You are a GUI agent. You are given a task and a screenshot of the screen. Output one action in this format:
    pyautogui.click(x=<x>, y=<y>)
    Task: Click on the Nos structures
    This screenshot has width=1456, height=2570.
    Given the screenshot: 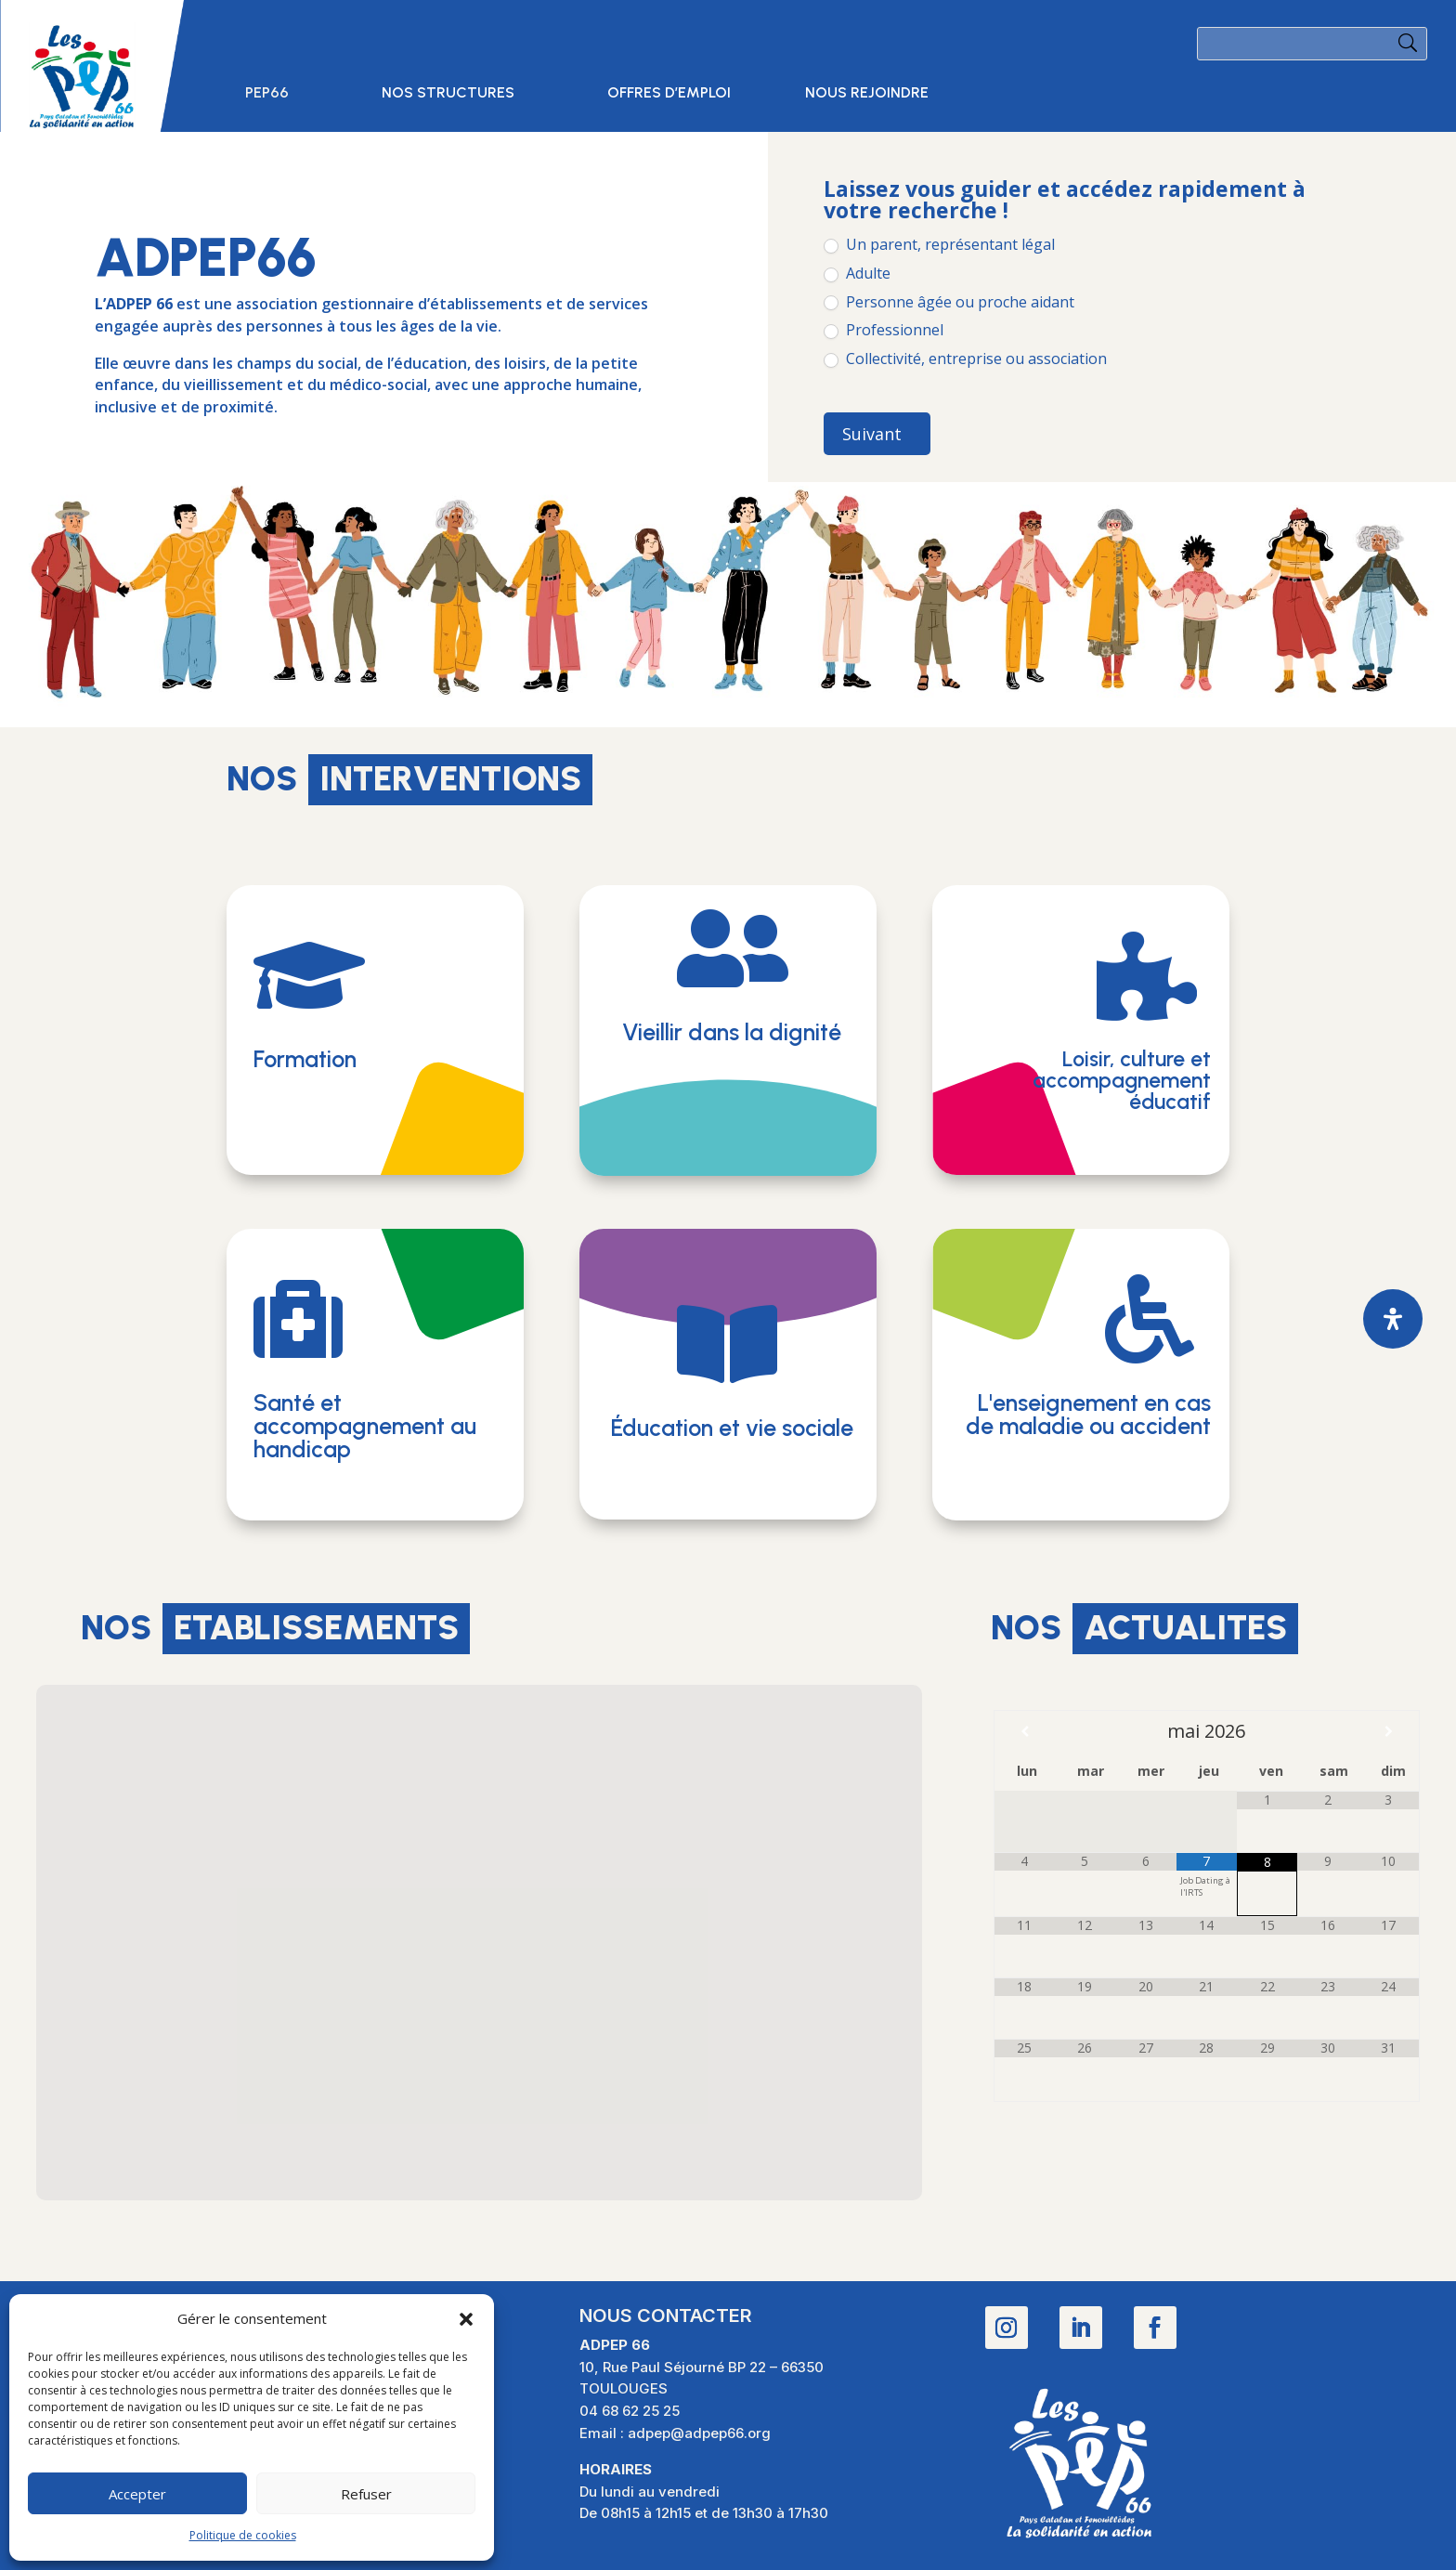 What is the action you would take?
    pyautogui.click(x=448, y=93)
    